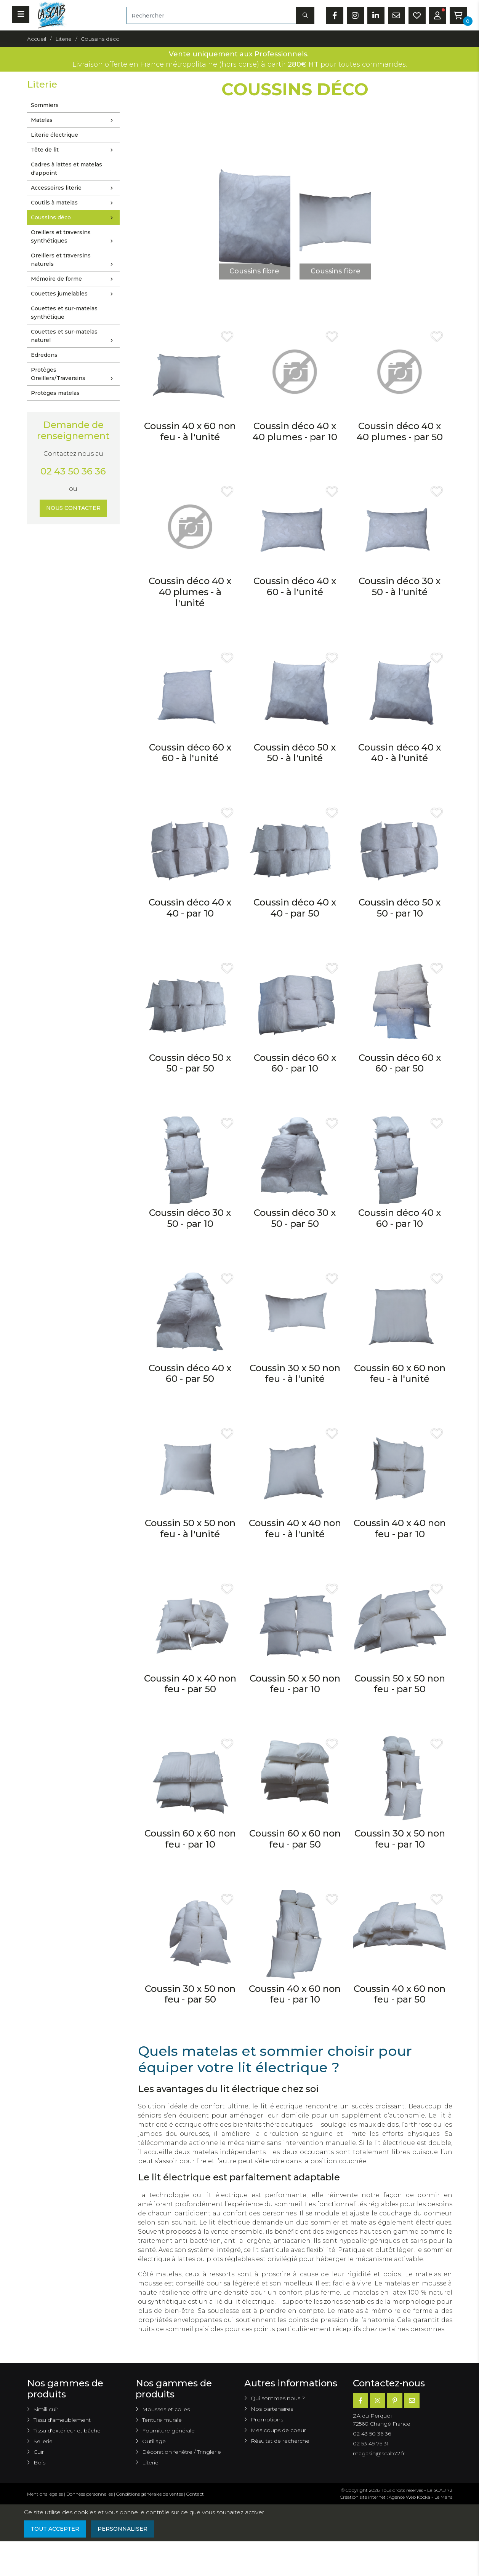 The image size is (479, 2576). I want to click on Outillage, so click(154, 2441).